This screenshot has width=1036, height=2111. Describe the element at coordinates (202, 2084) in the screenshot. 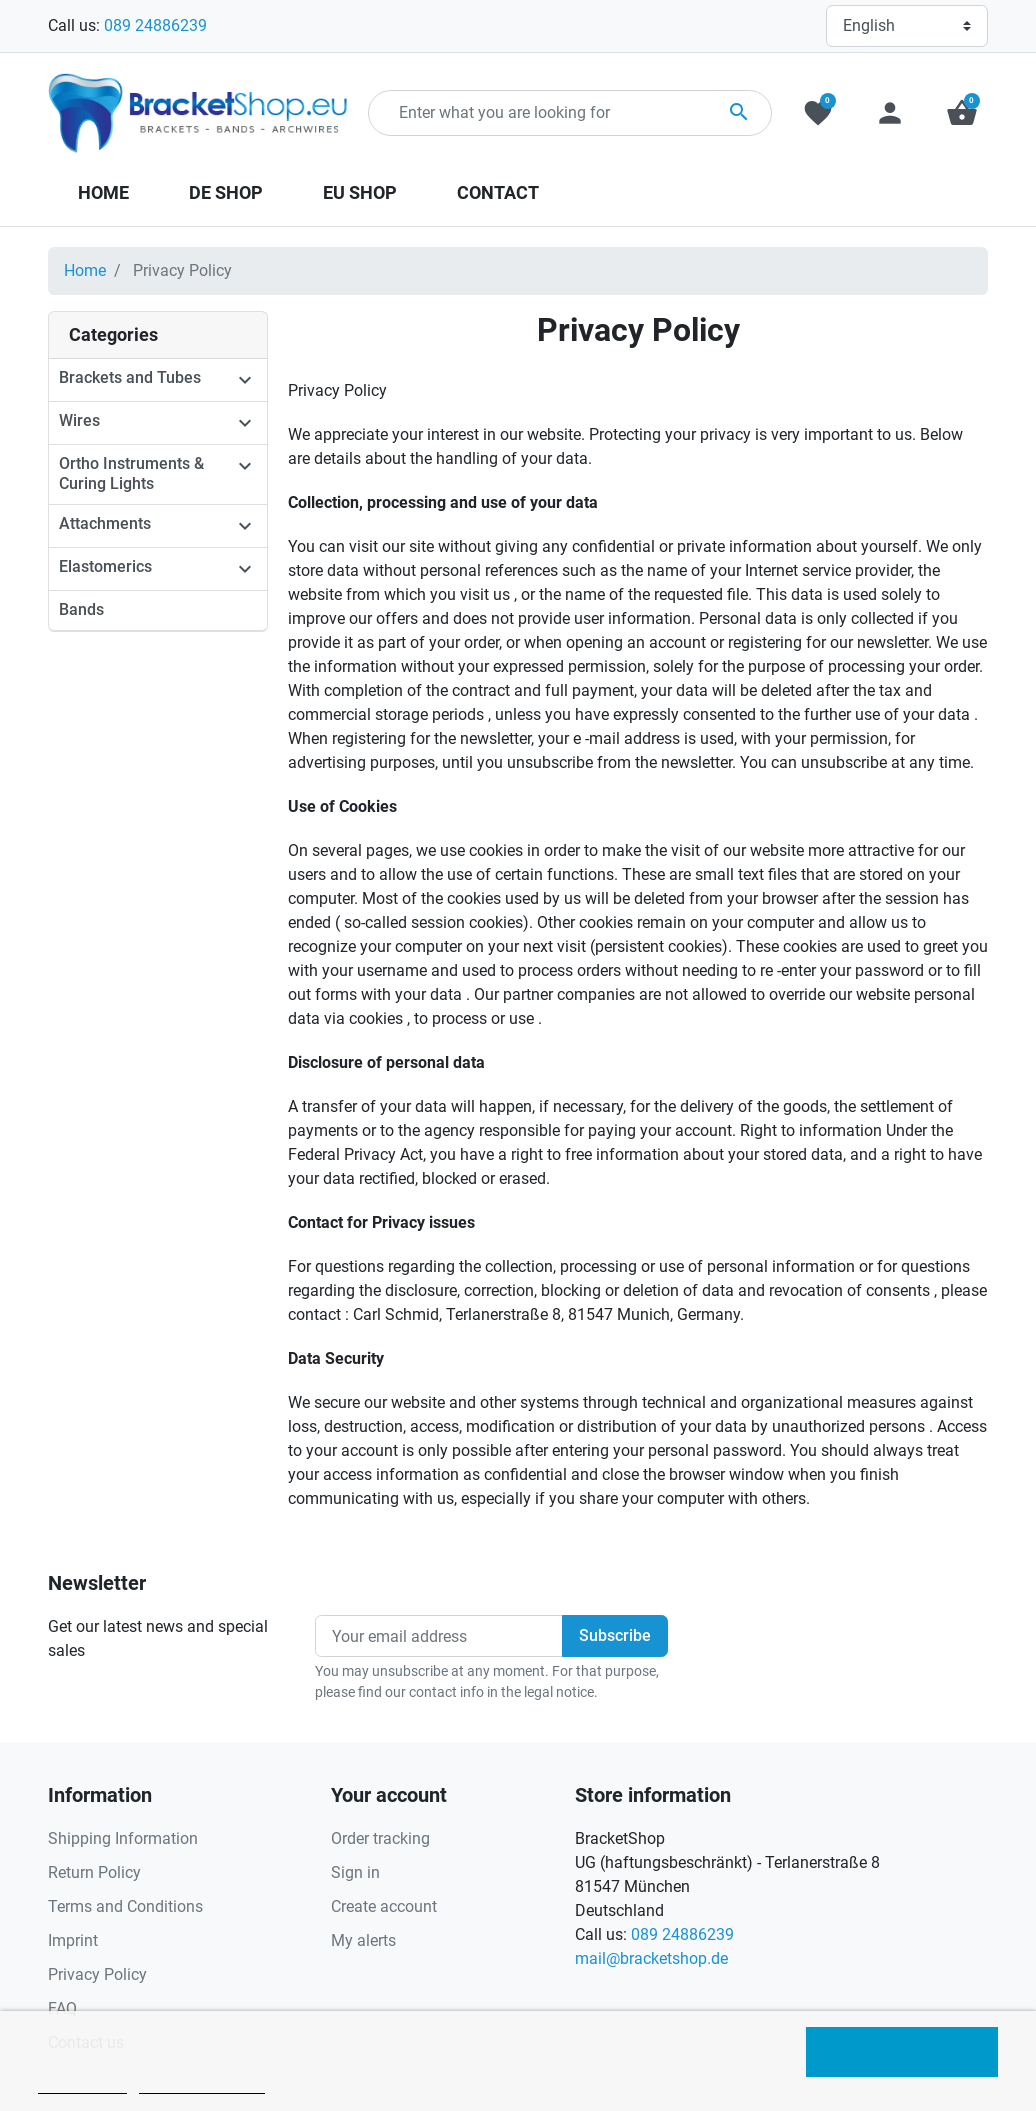

I see `Customize cookies` at that location.